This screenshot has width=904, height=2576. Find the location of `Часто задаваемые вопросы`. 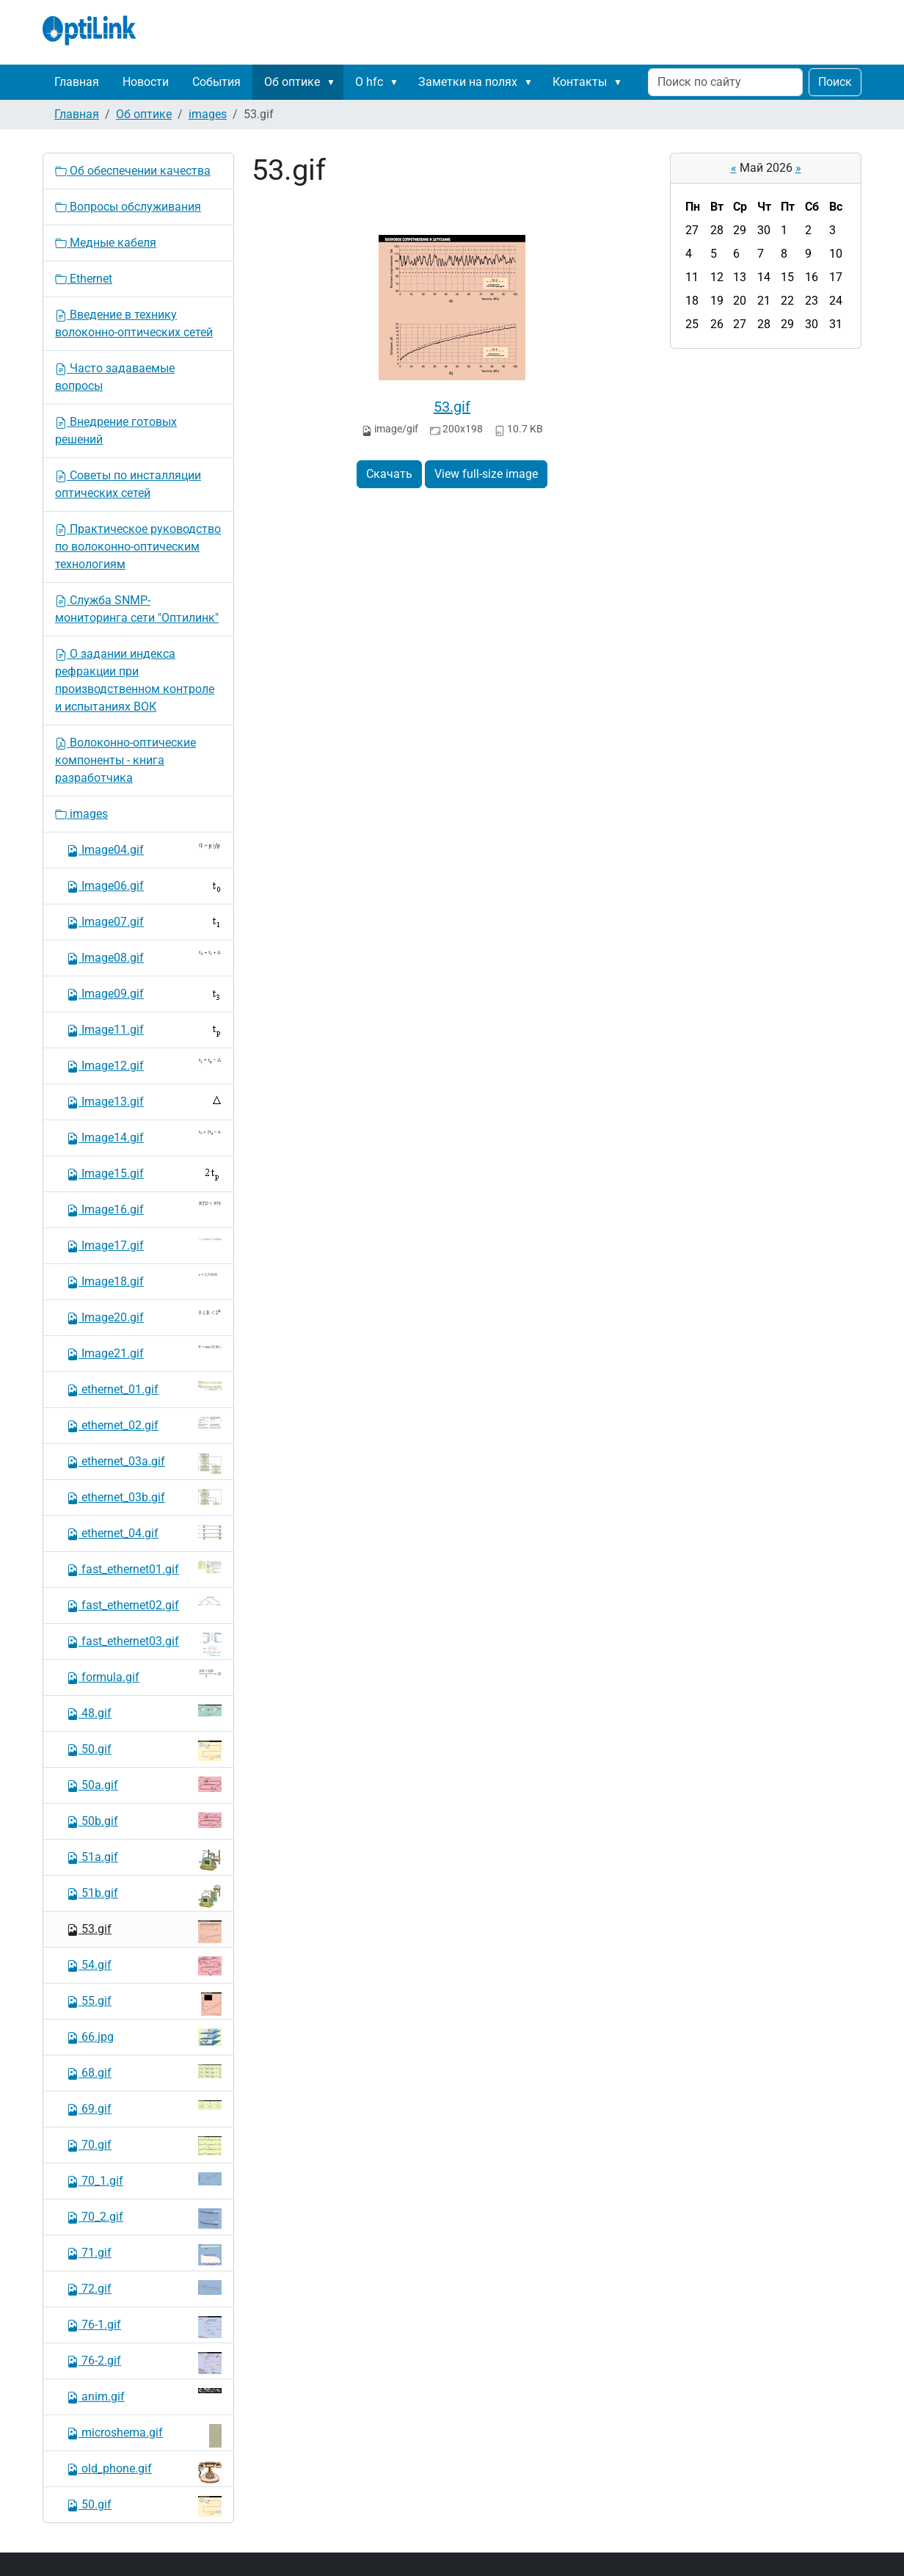

Часто задаваемые вопросы is located at coordinates (115, 377).